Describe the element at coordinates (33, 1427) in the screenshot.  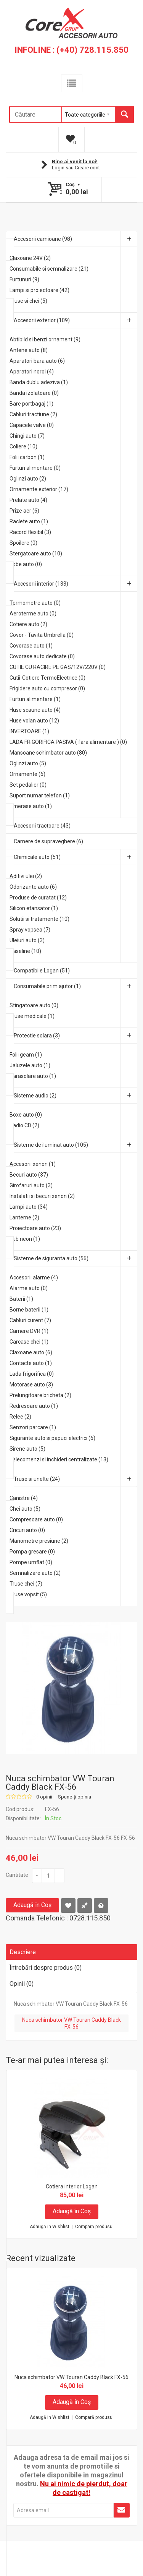
I see `Senzori parcare (1)` at that location.